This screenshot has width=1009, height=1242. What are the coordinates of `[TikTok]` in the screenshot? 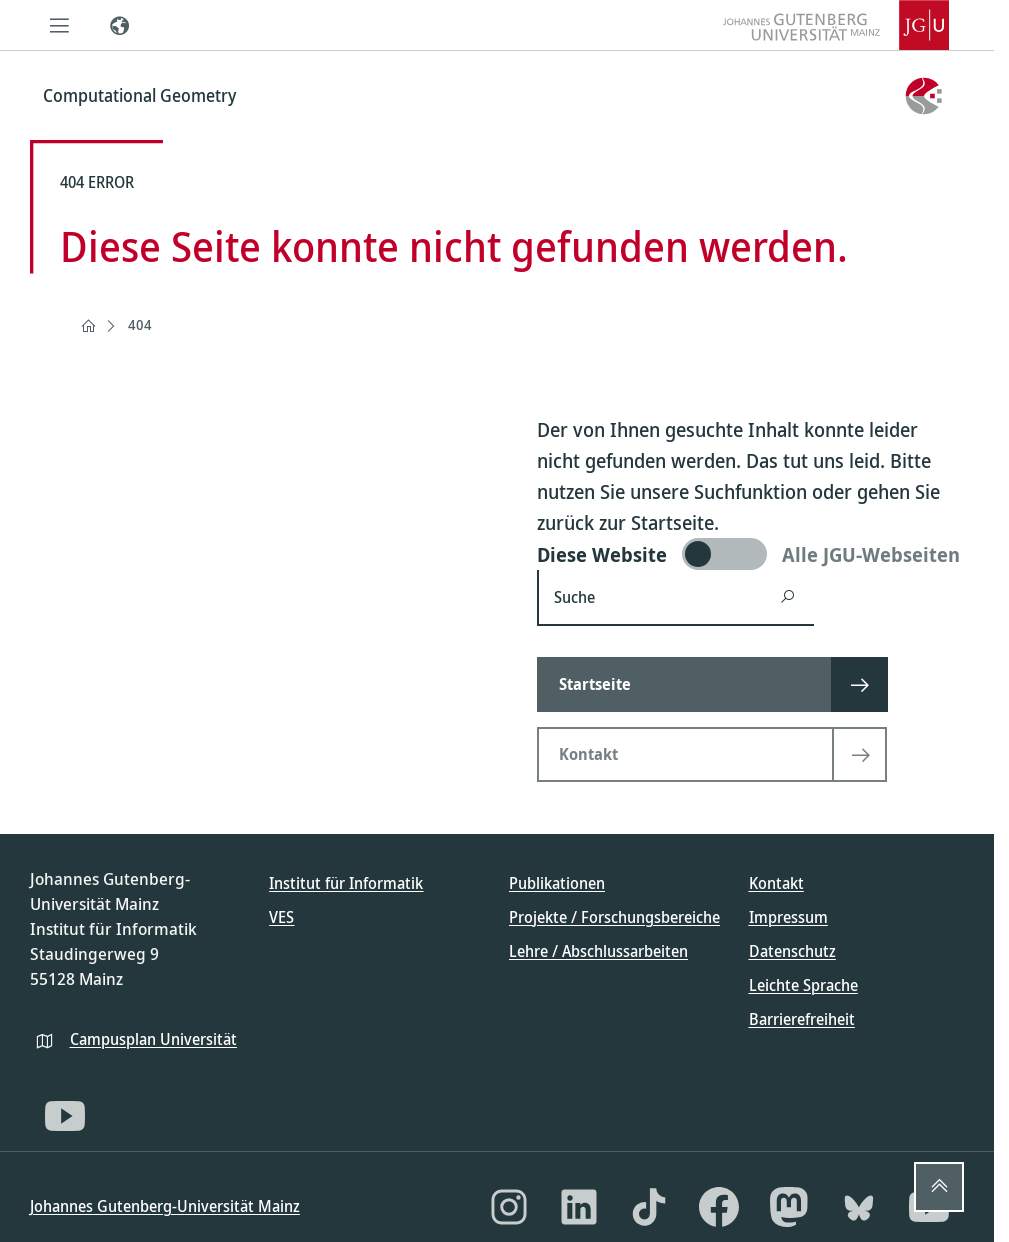 It's located at (649, 1207).